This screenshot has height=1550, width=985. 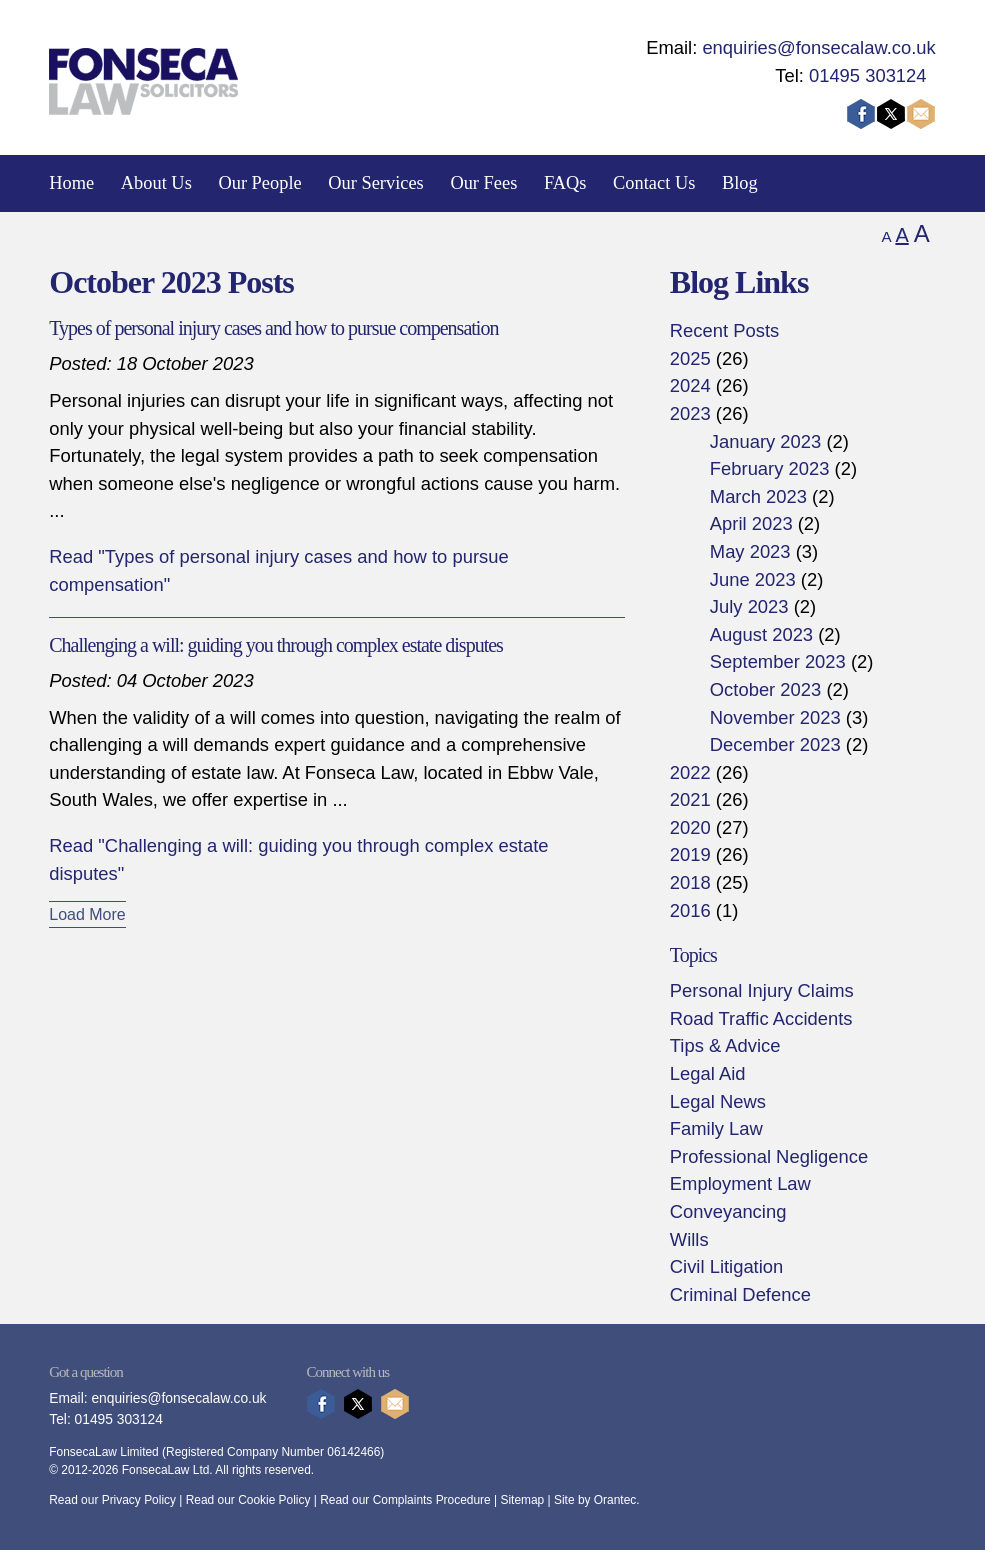 What do you see at coordinates (690, 799) in the screenshot?
I see `2021` at bounding box center [690, 799].